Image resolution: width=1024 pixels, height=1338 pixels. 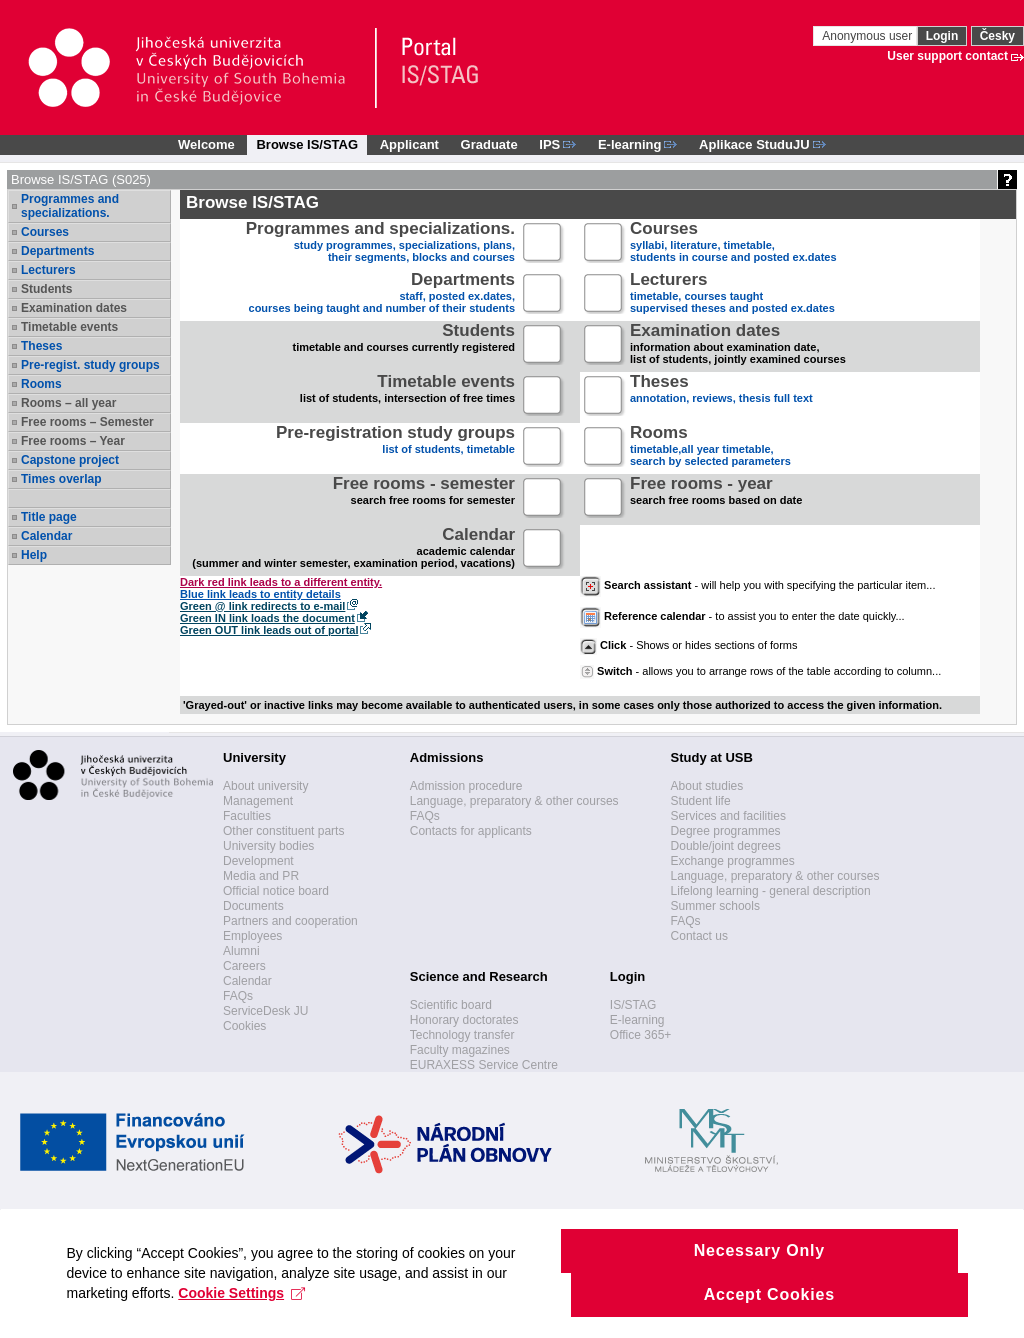 I want to click on Admission procedure, so click(x=466, y=786).